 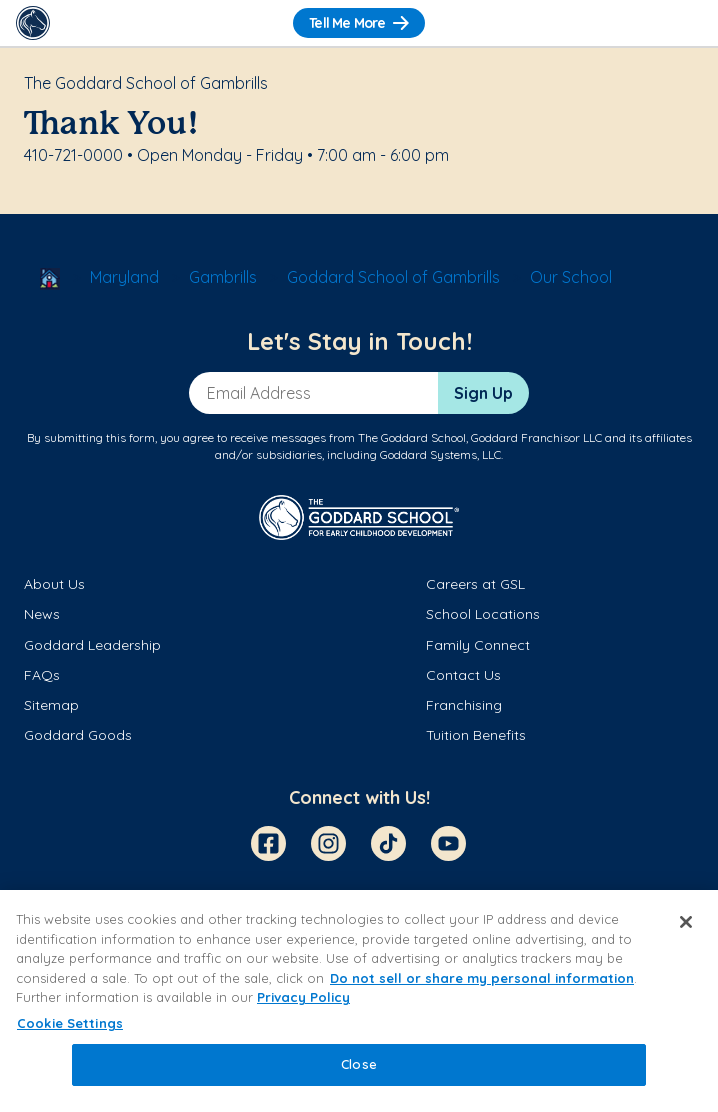 What do you see at coordinates (359, 1001) in the screenshot?
I see `[region]` at bounding box center [359, 1001].